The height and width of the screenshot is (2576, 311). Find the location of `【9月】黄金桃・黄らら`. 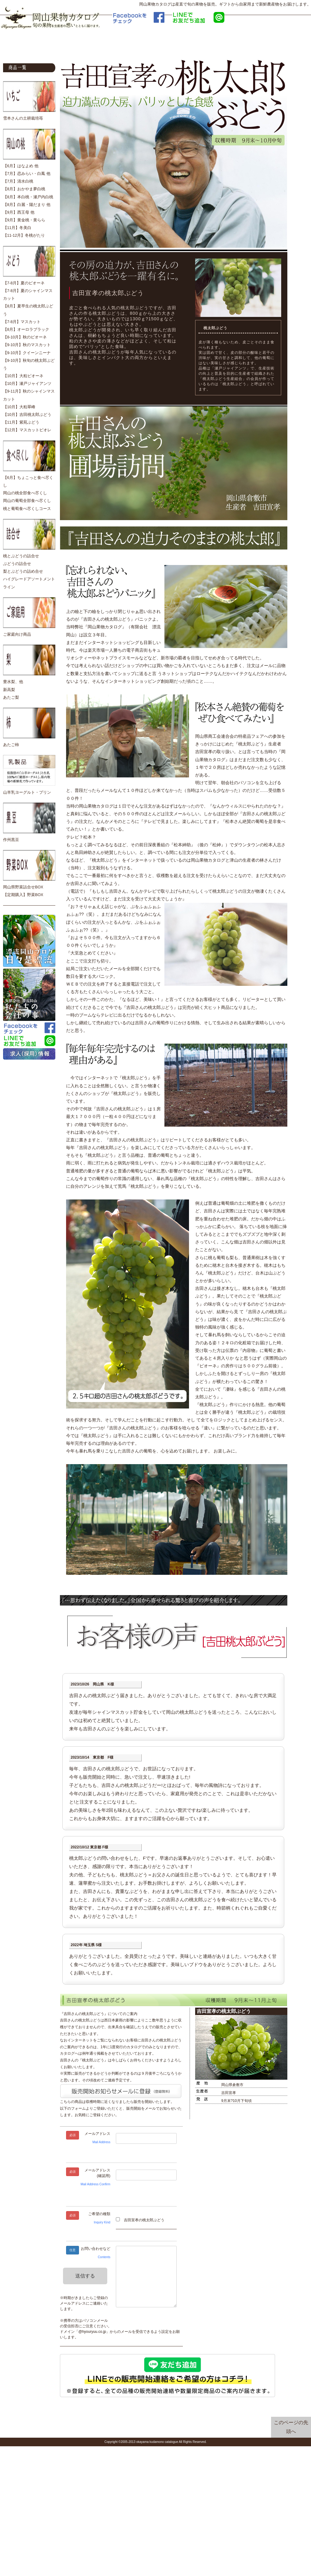

【9月】黄金桃・黄らら is located at coordinates (24, 220).